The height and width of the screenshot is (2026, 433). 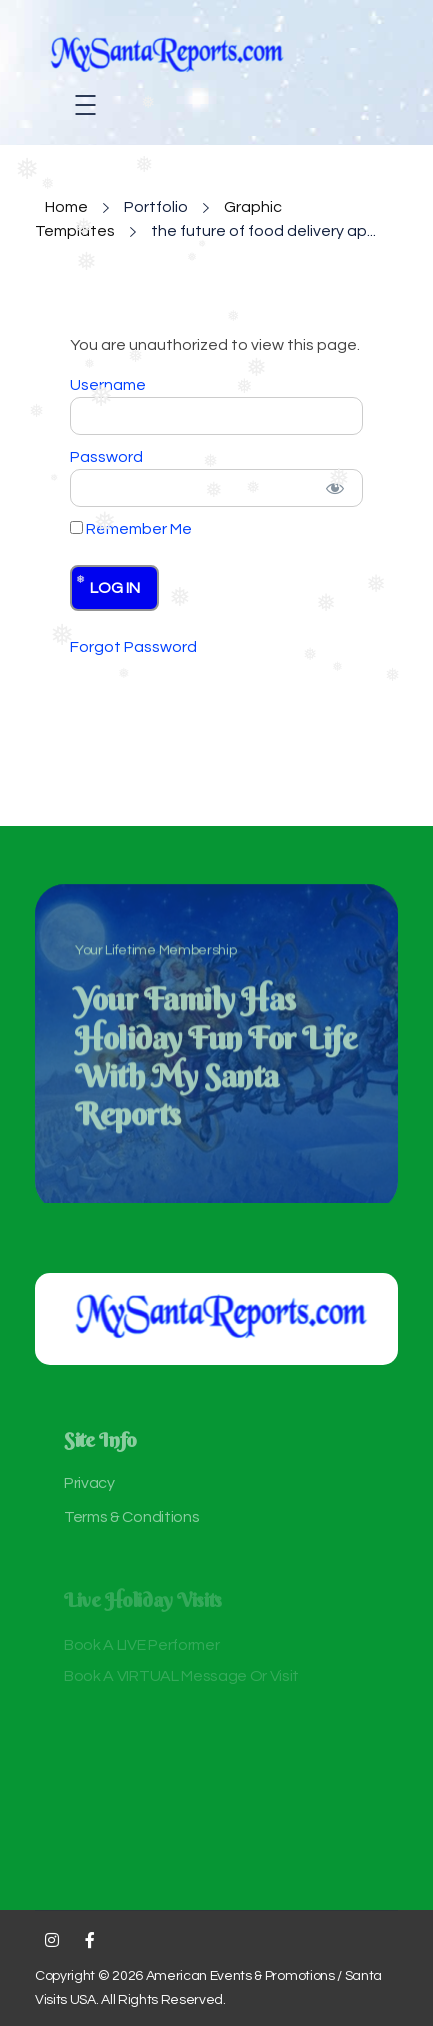 I want to click on Remember Me, so click(x=131, y=529).